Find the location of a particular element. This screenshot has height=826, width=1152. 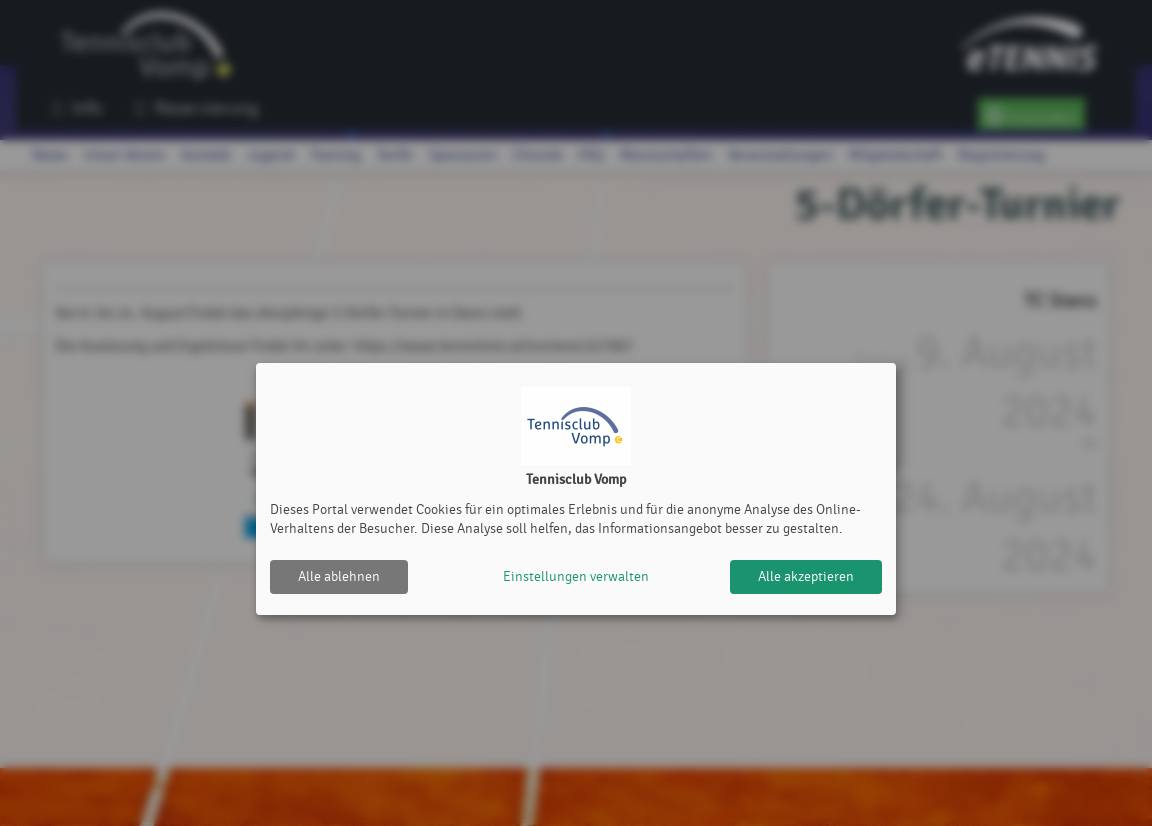

Alle akzeptieren is located at coordinates (806, 576).